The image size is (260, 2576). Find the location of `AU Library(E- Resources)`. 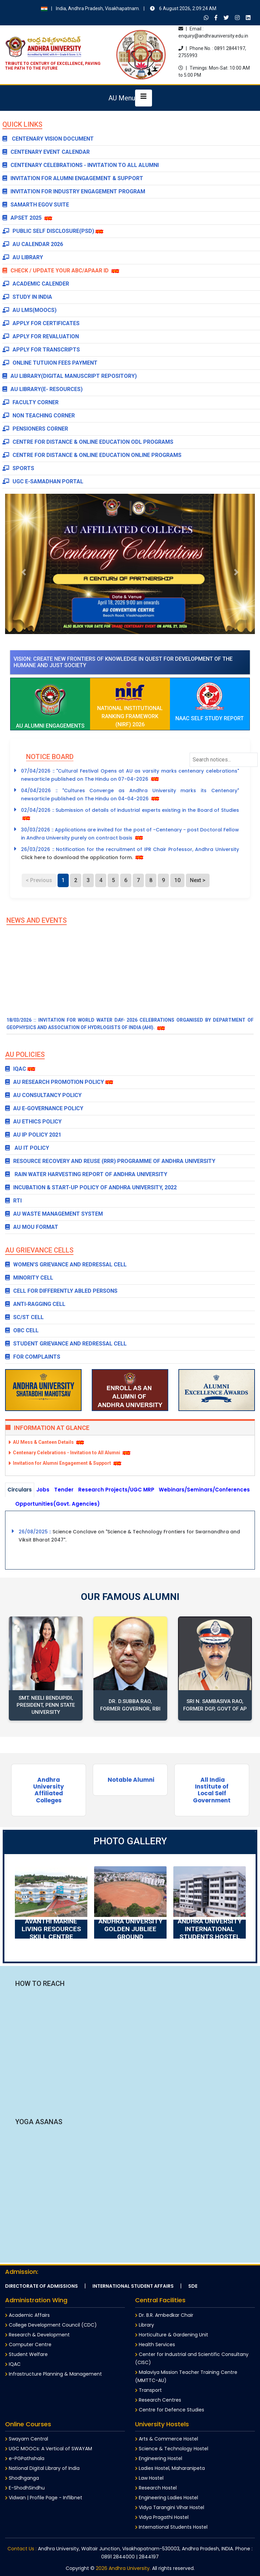

AU Library(E- Resources) is located at coordinates (42, 389).